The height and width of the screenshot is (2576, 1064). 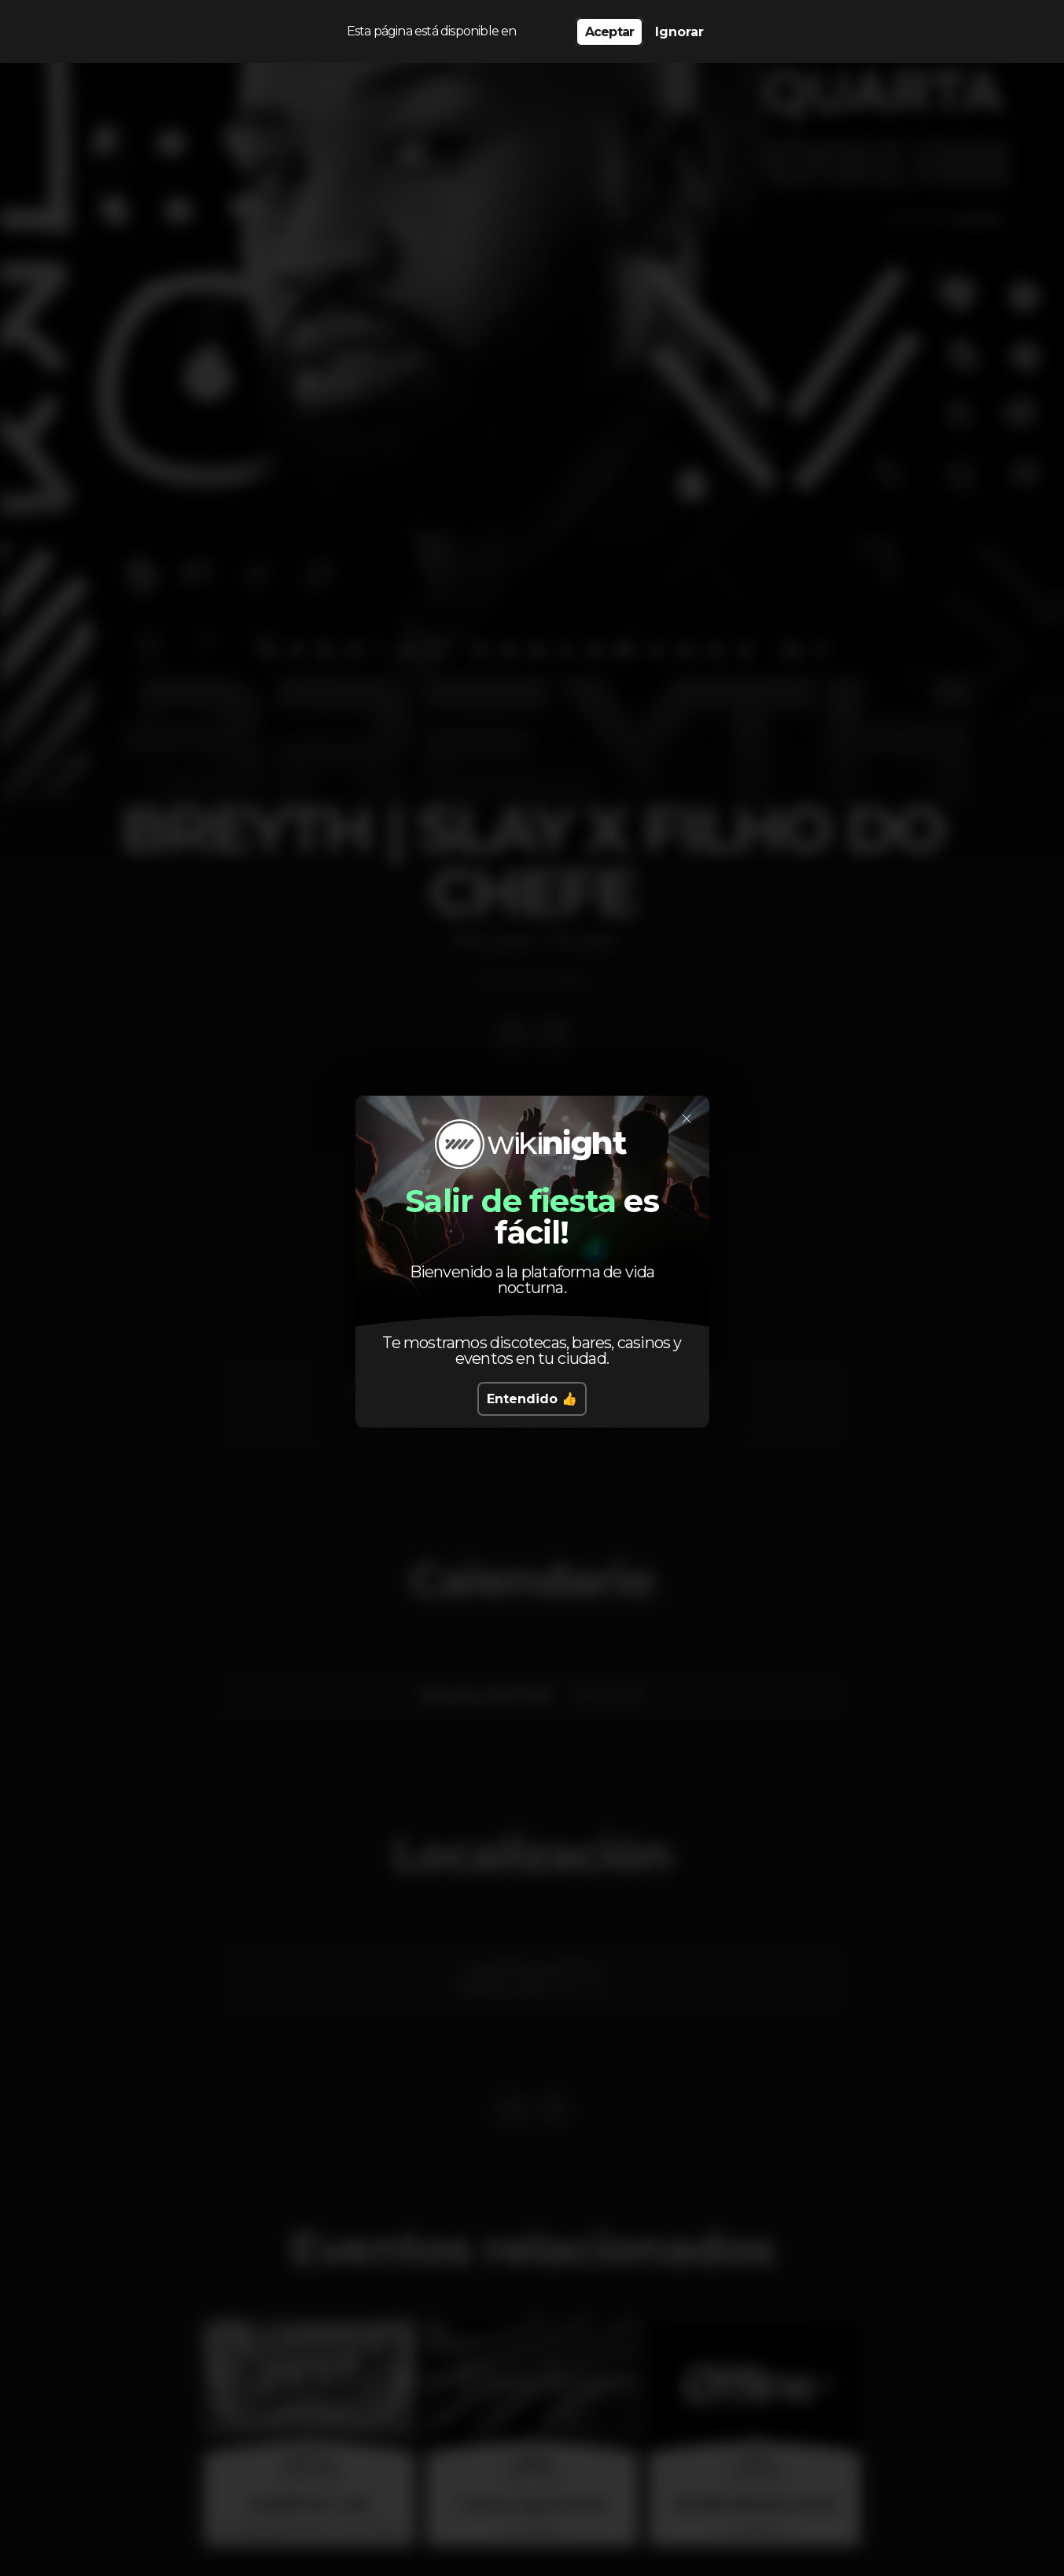 What do you see at coordinates (609, 31) in the screenshot?
I see `Aceptar` at bounding box center [609, 31].